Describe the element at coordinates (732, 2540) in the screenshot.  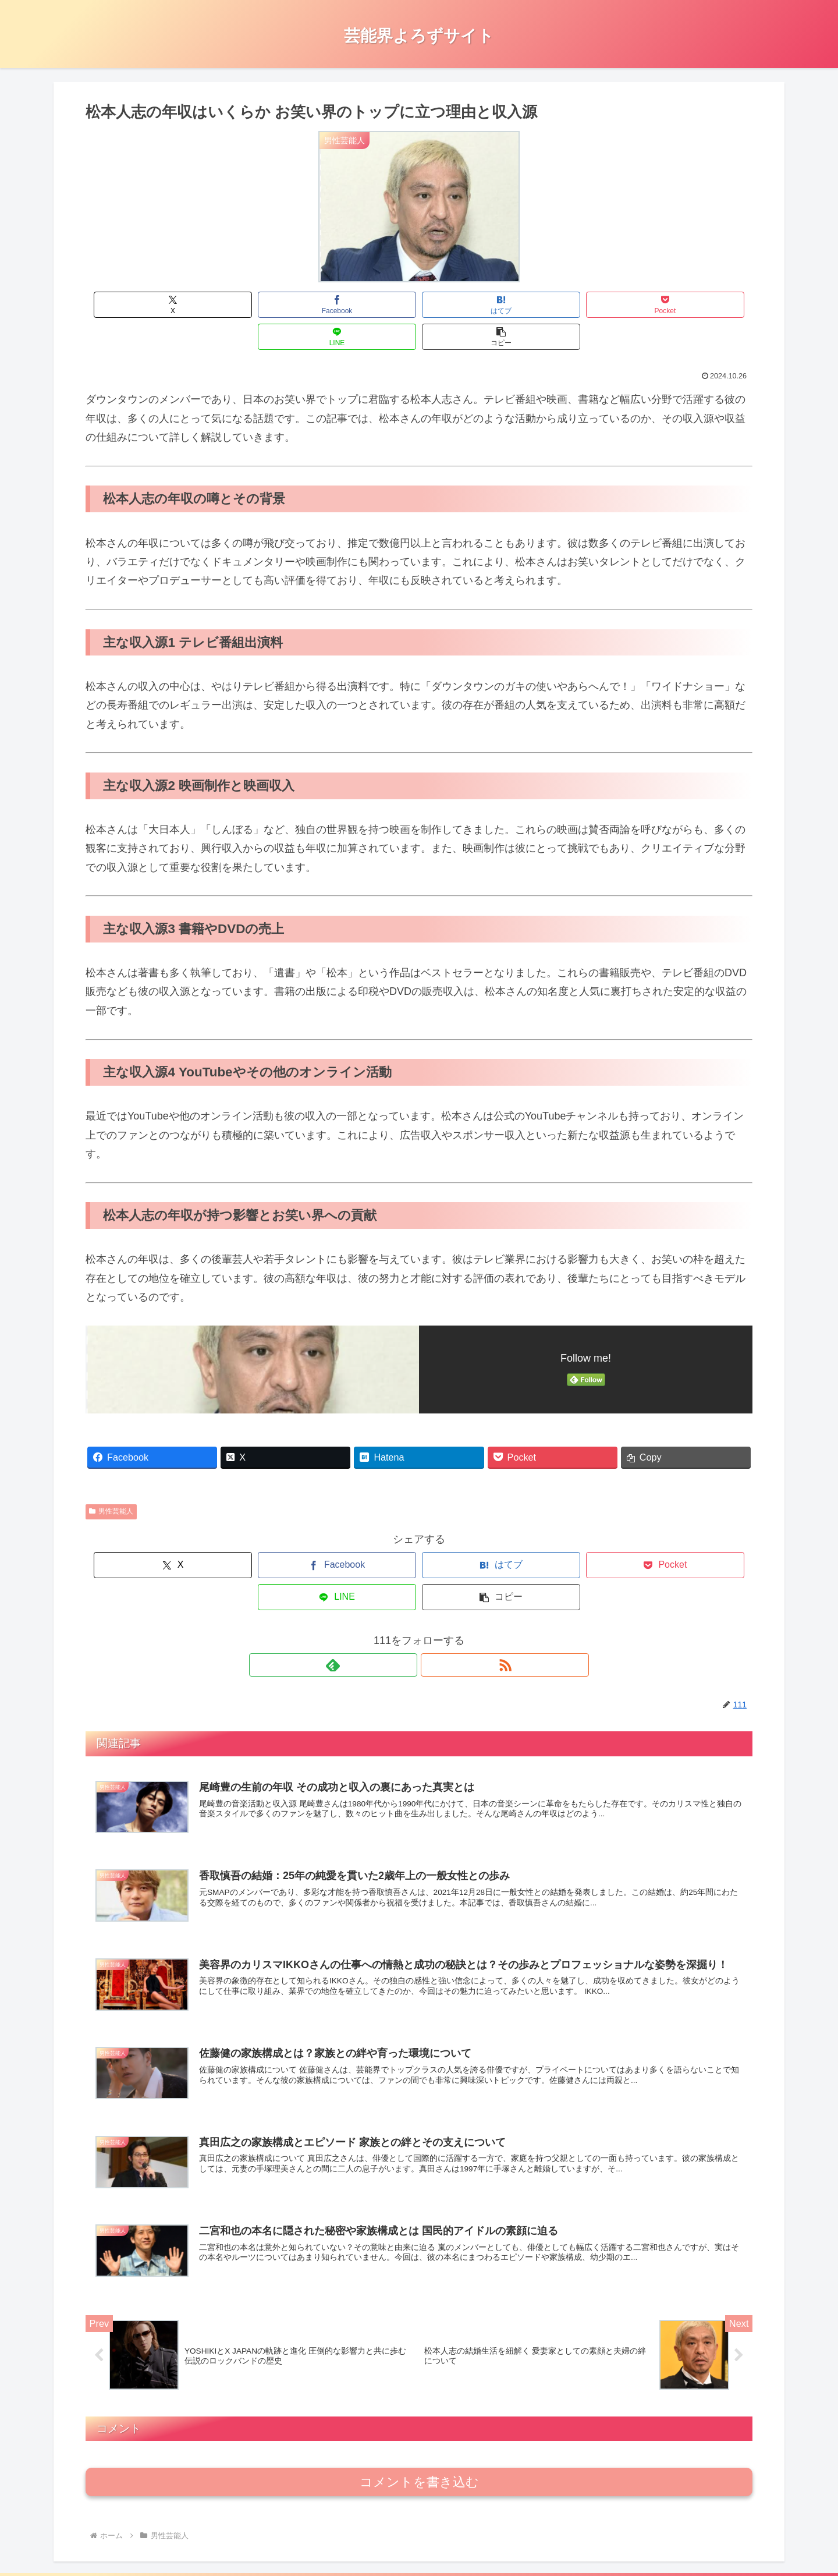
I see `プライバシーポリシー` at that location.